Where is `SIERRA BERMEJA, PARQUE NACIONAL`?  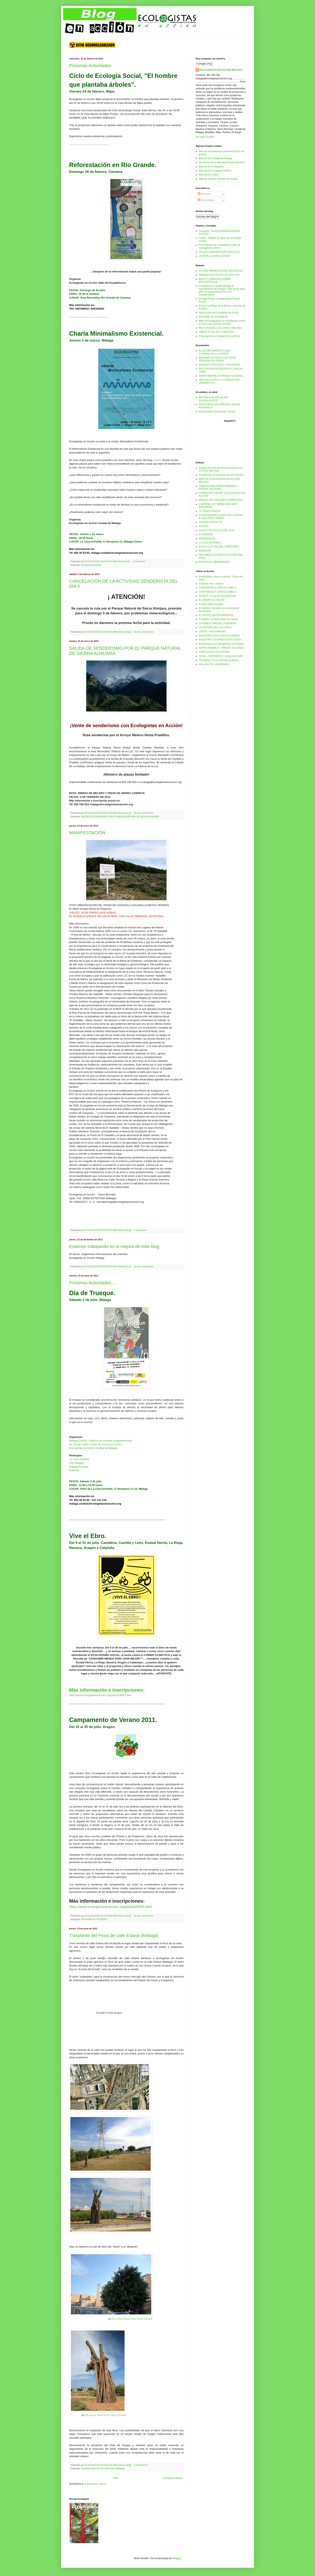
SIERRA BERMEJA, PARQUE NACIONAL is located at coordinates (221, 647).